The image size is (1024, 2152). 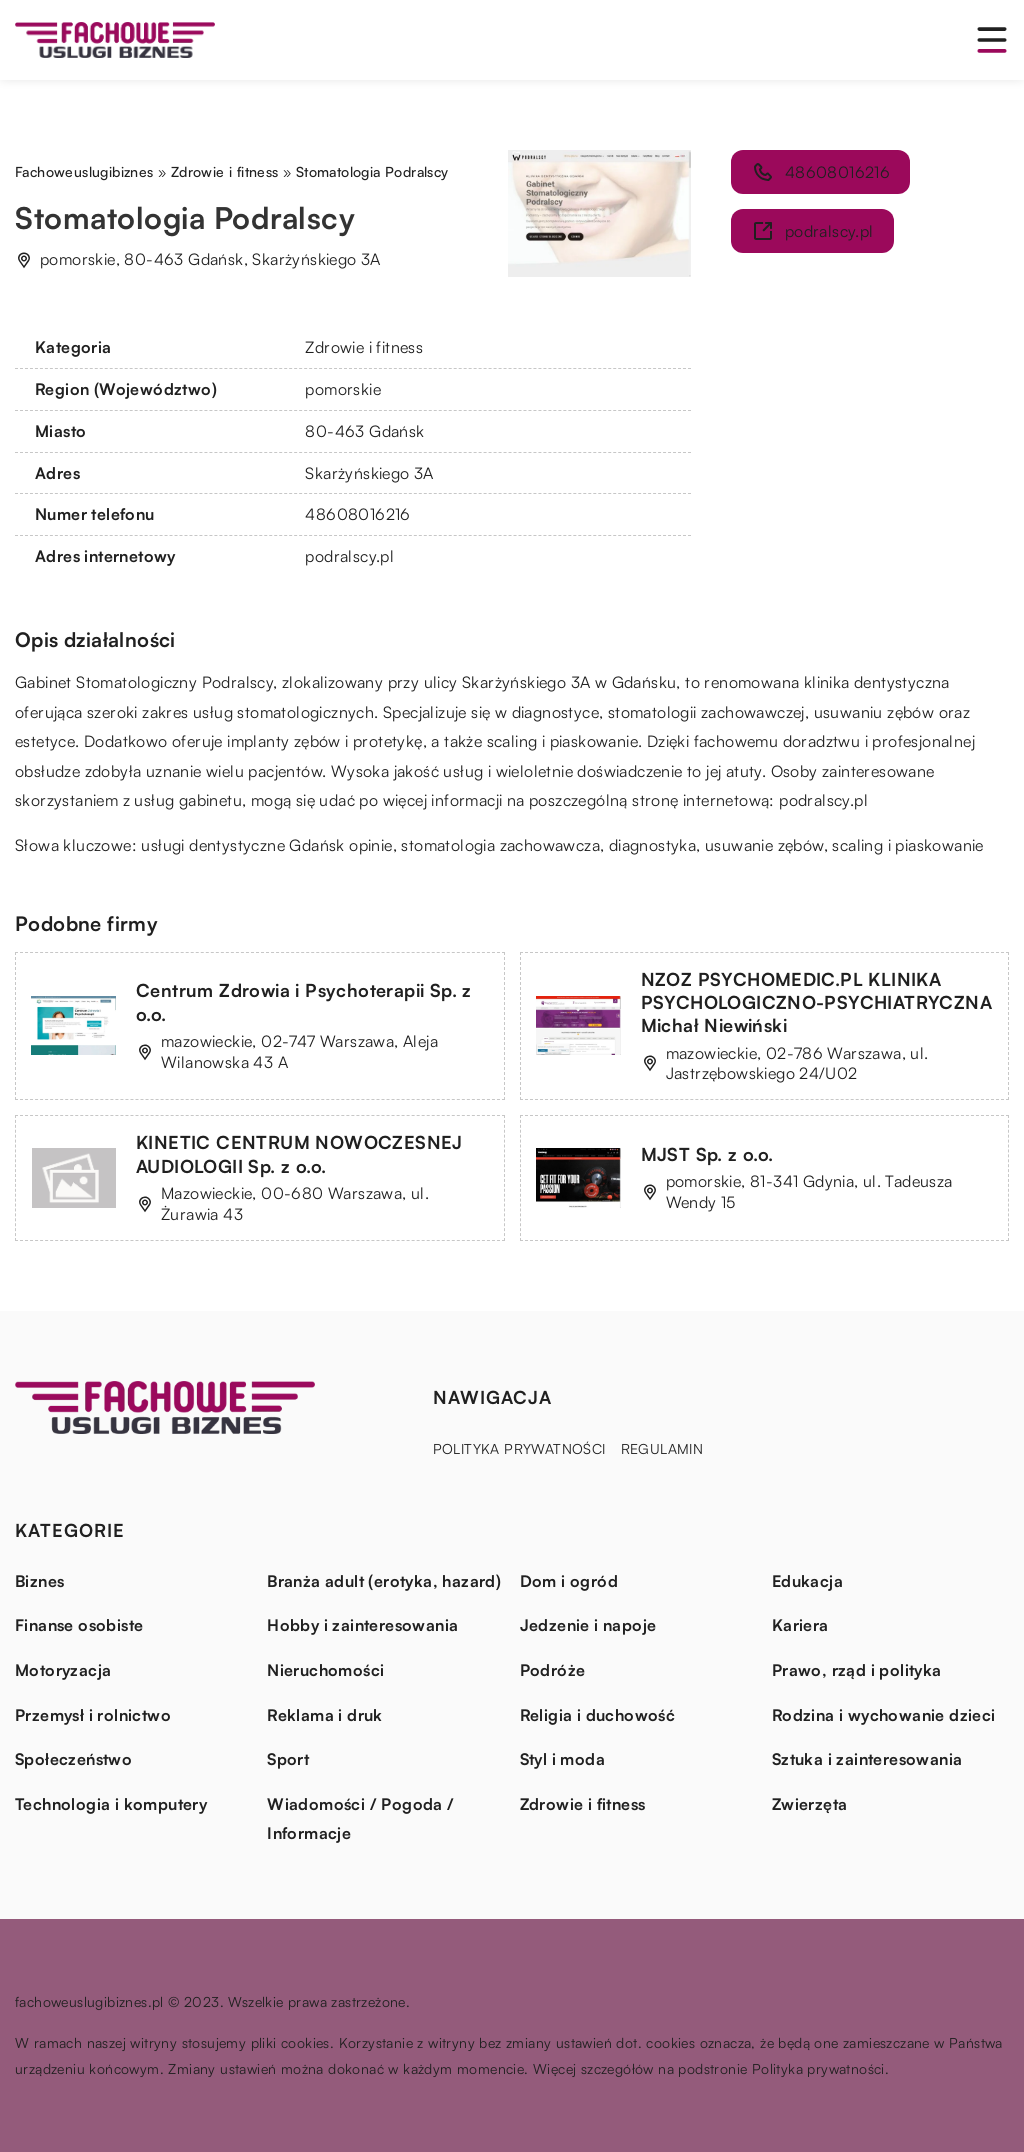 I want to click on Technologia i komputery, so click(x=111, y=1804).